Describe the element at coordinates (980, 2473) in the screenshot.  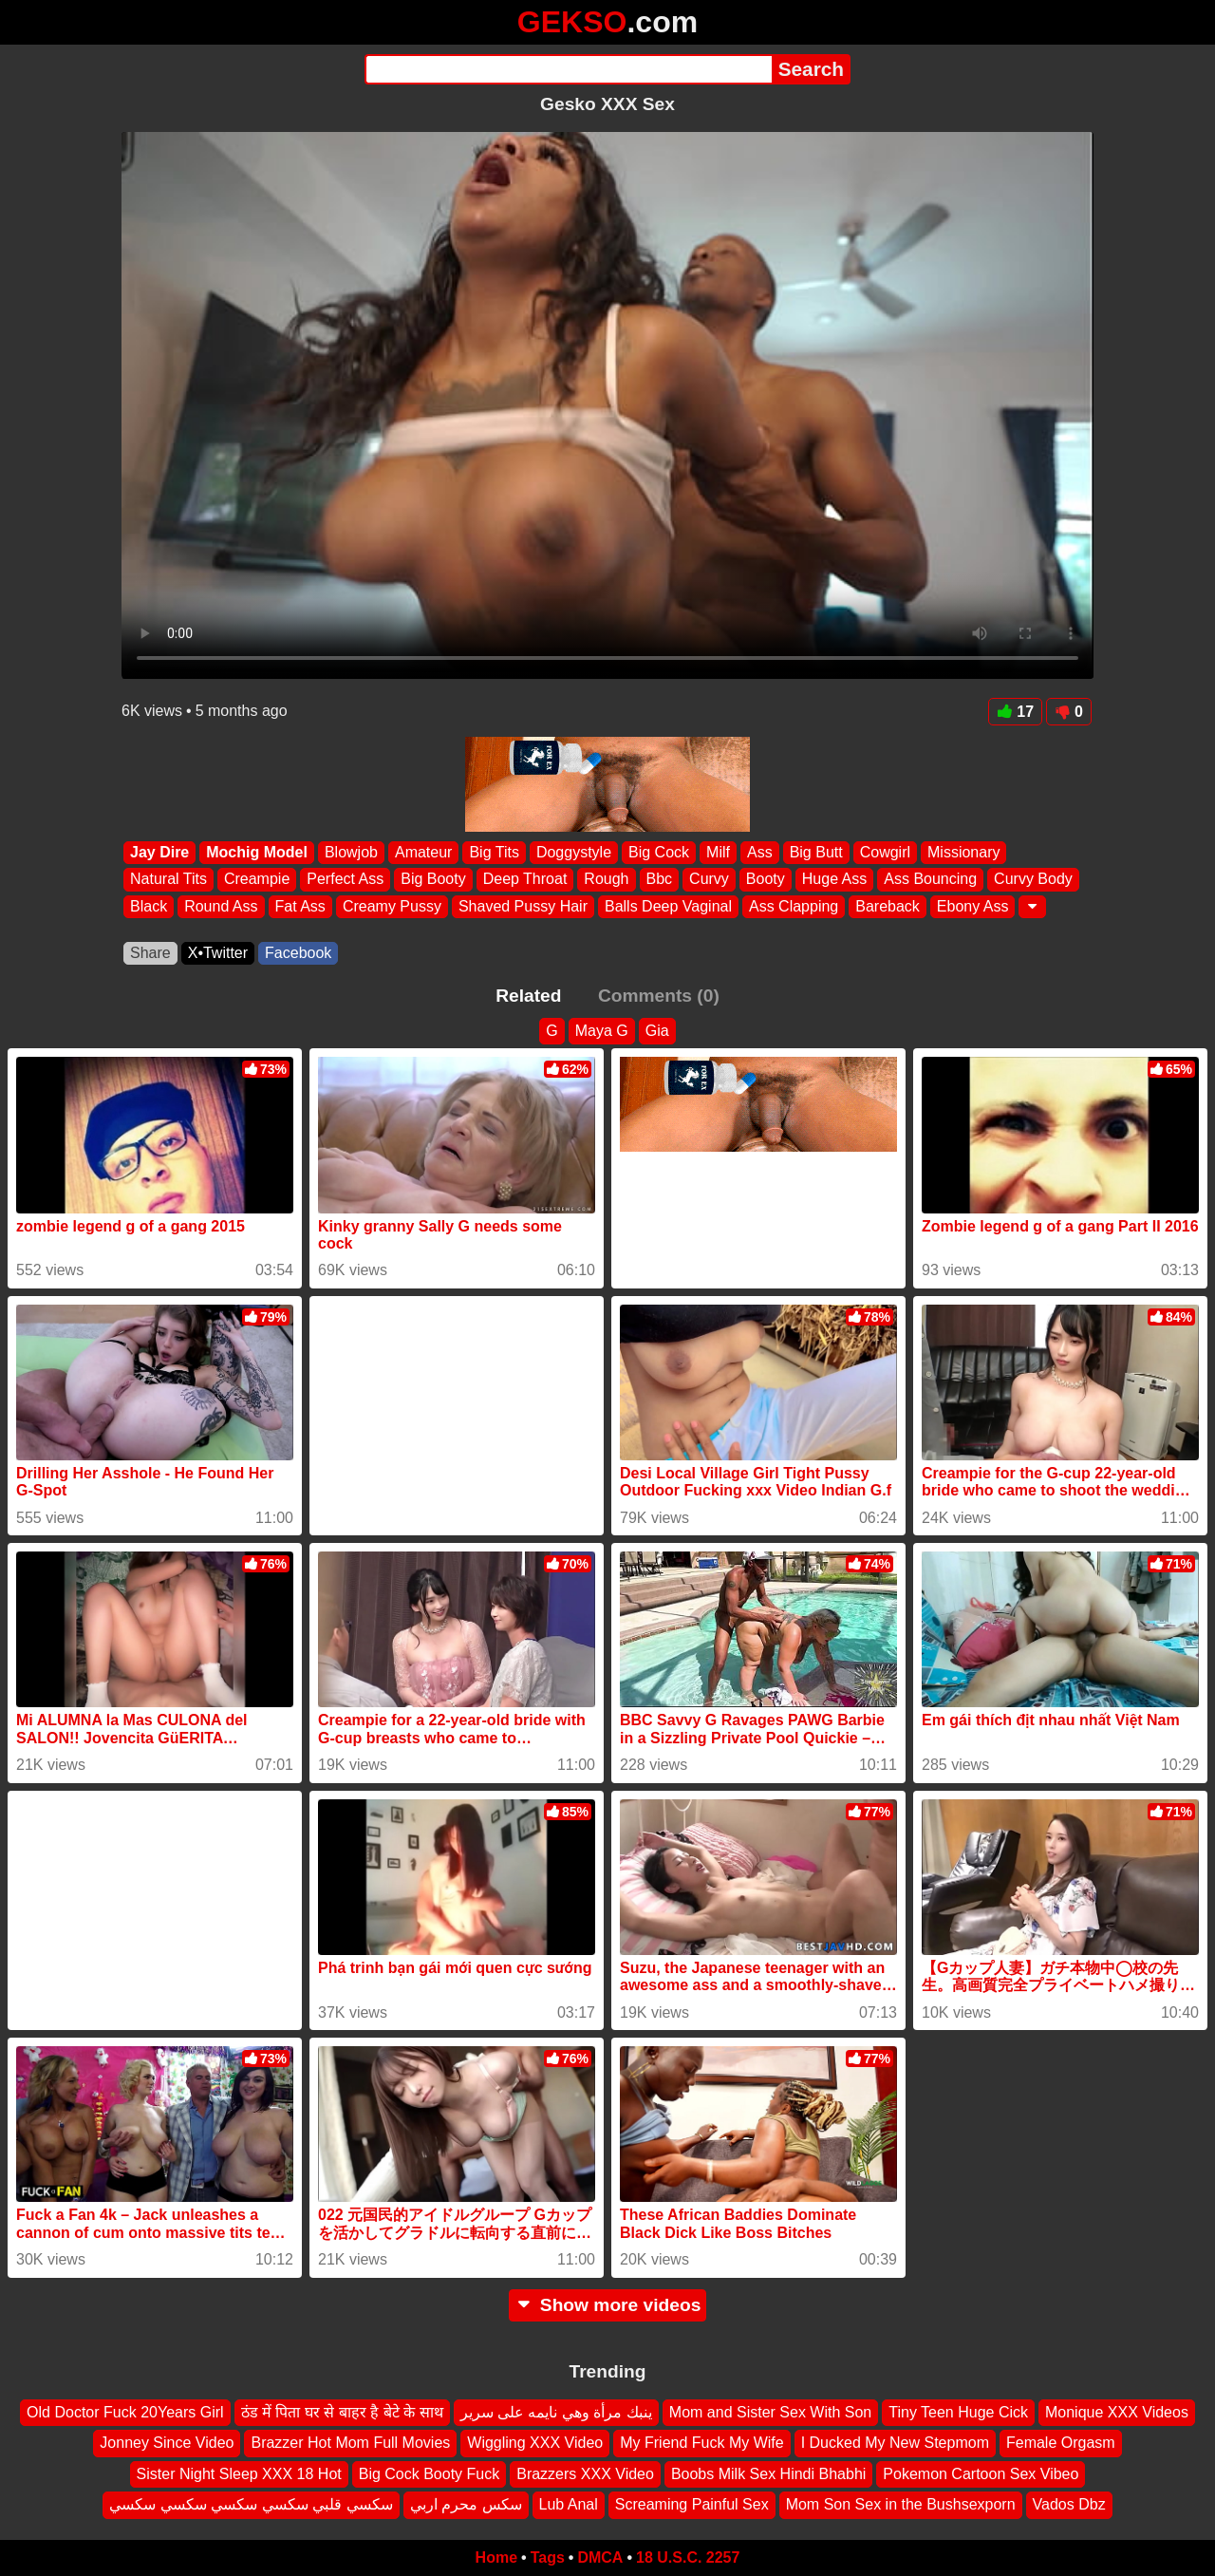
I see `Pokemon Cartoon Sex Vibeo` at that location.